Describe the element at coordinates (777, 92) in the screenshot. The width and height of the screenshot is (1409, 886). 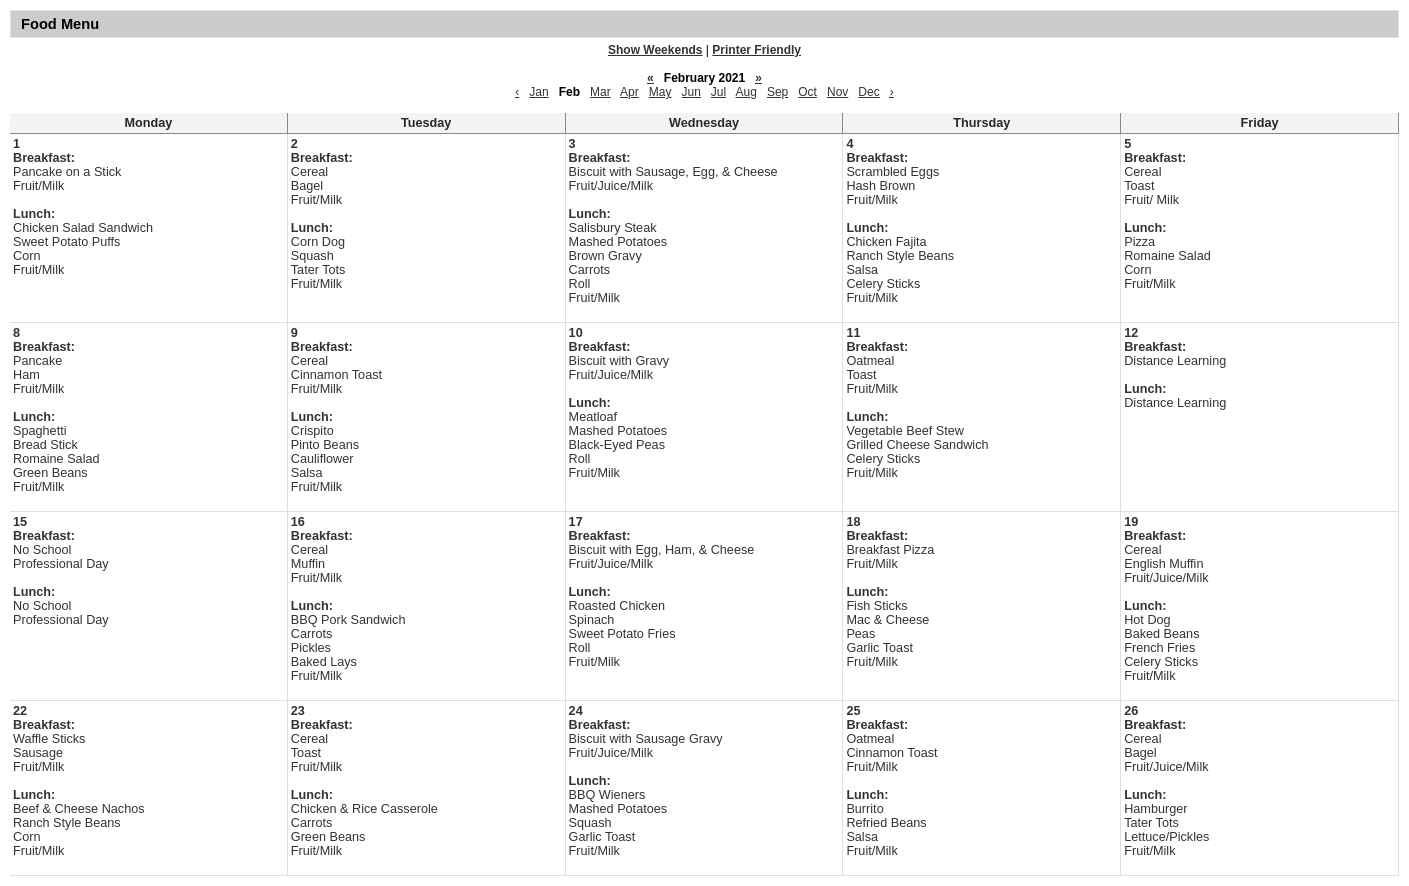
I see `Sep` at that location.